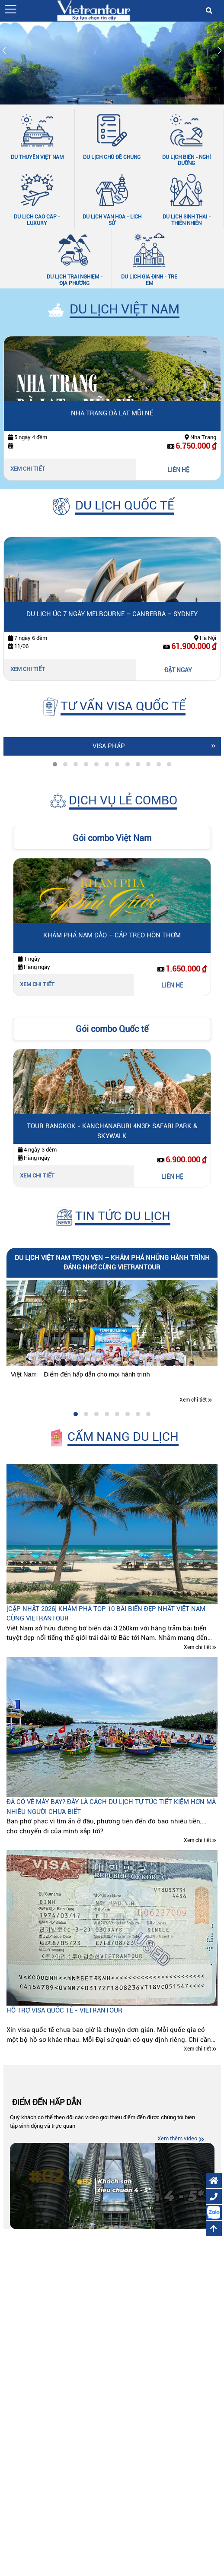 The image size is (224, 2576). Describe the element at coordinates (27, 468) in the screenshot. I see `Xem chi tiết [Xem chi tiết Nha Trang Đà Lạt Mũi Né]` at that location.